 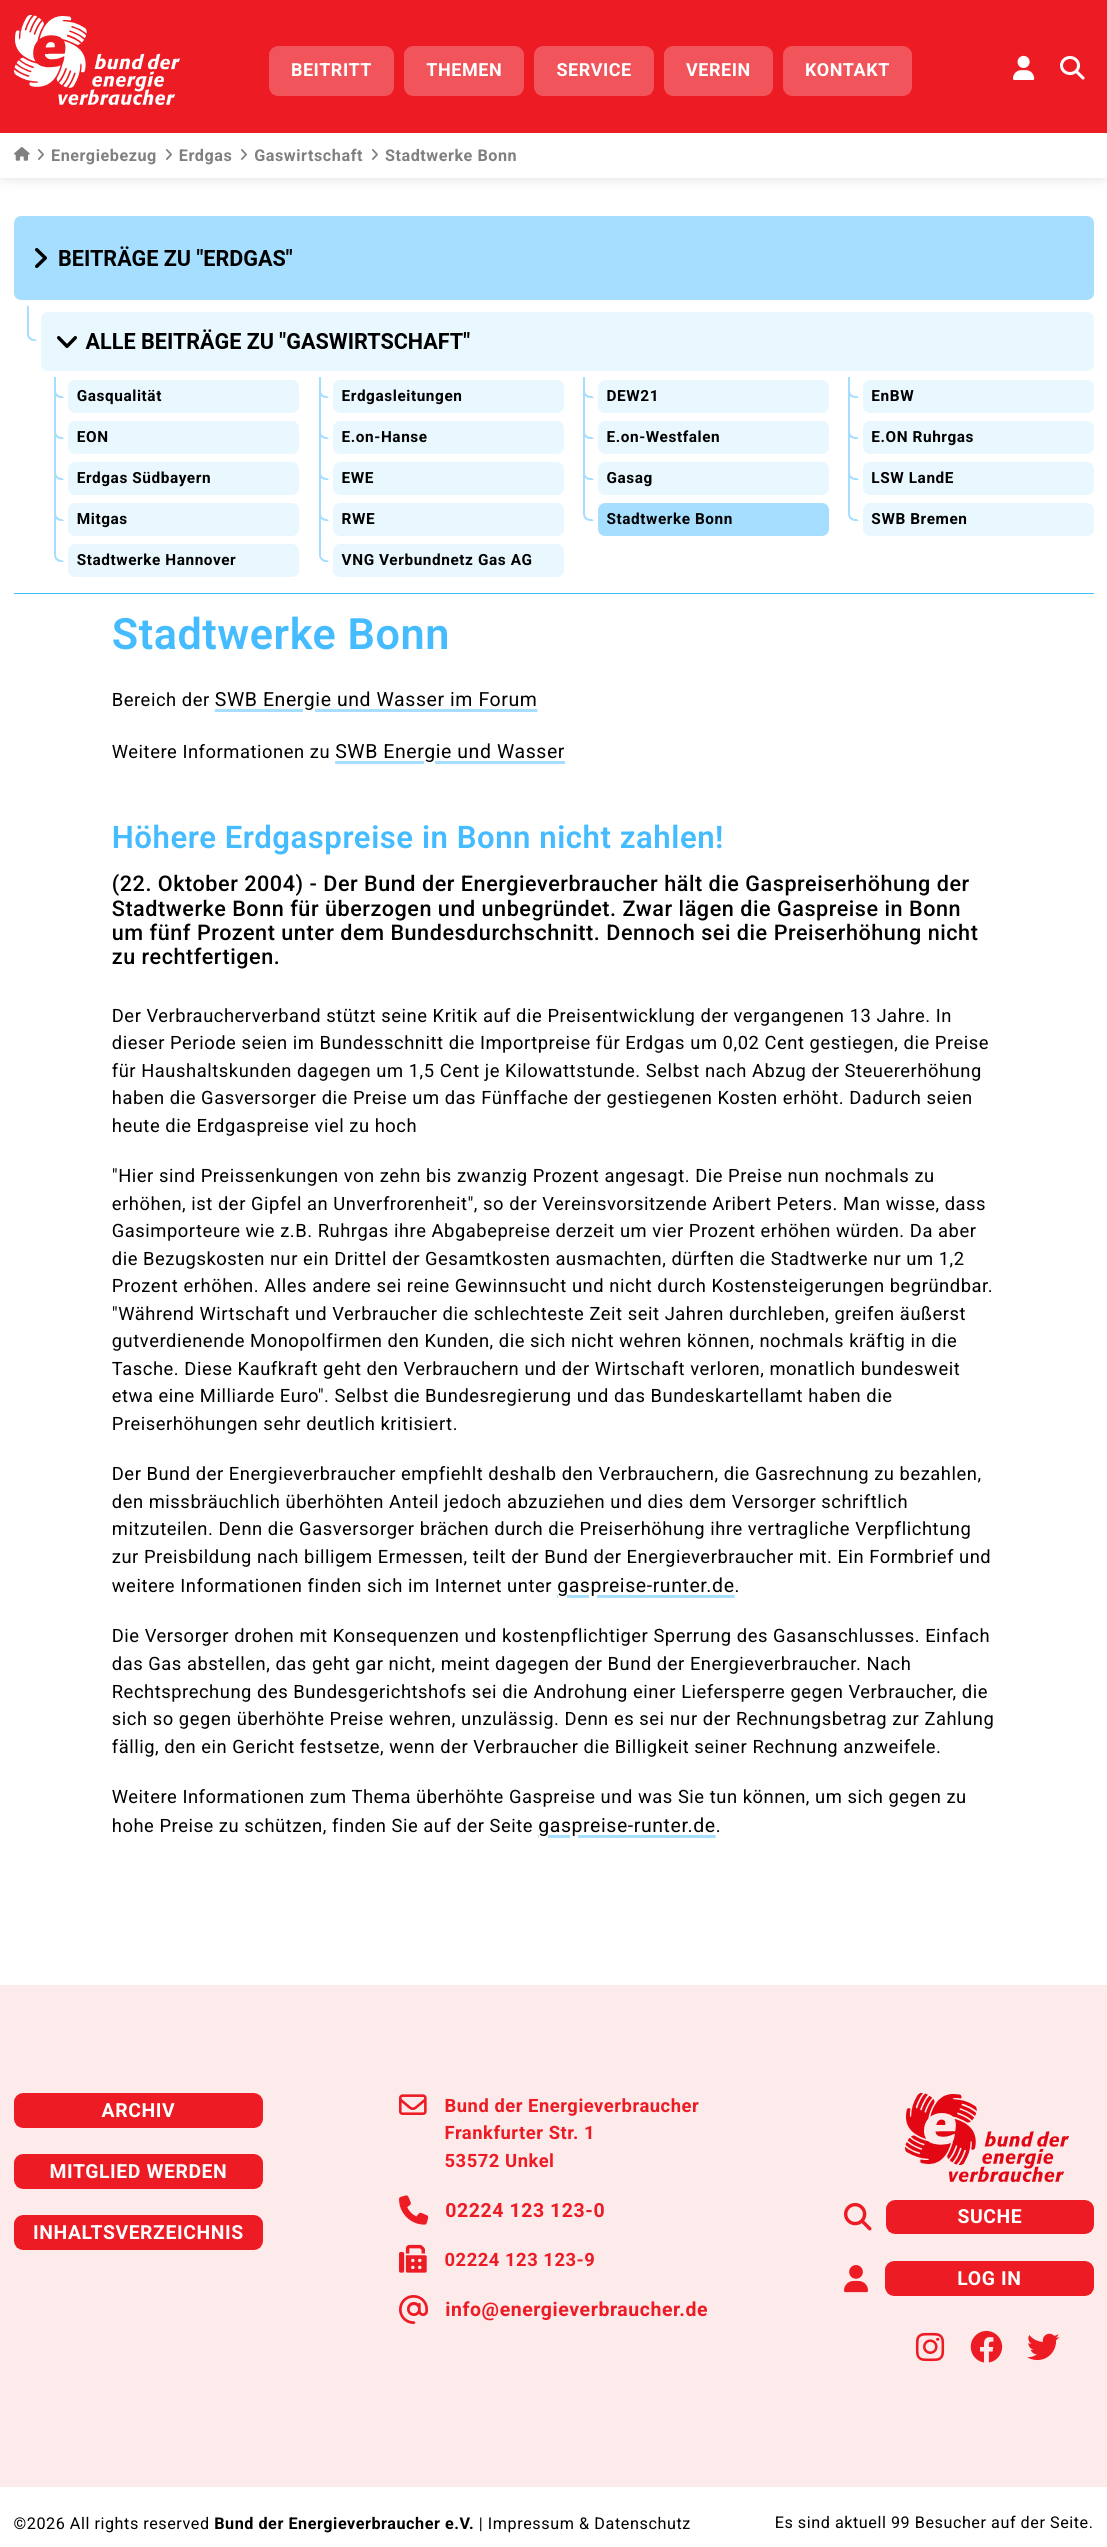 I want to click on VNG Verbundnetz Gas AG, so click(x=441, y=545).